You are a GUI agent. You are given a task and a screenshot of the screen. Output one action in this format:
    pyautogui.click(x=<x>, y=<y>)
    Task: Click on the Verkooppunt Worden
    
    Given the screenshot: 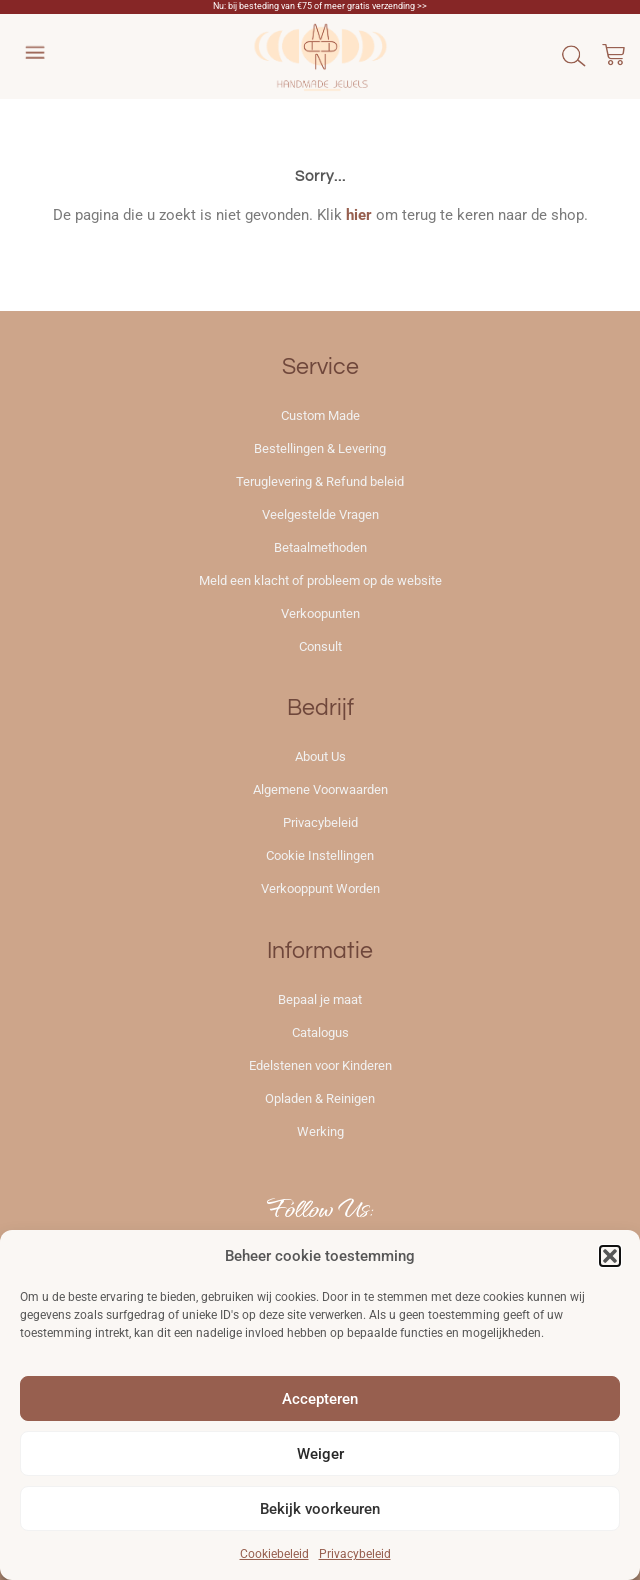 What is the action you would take?
    pyautogui.click(x=320, y=888)
    